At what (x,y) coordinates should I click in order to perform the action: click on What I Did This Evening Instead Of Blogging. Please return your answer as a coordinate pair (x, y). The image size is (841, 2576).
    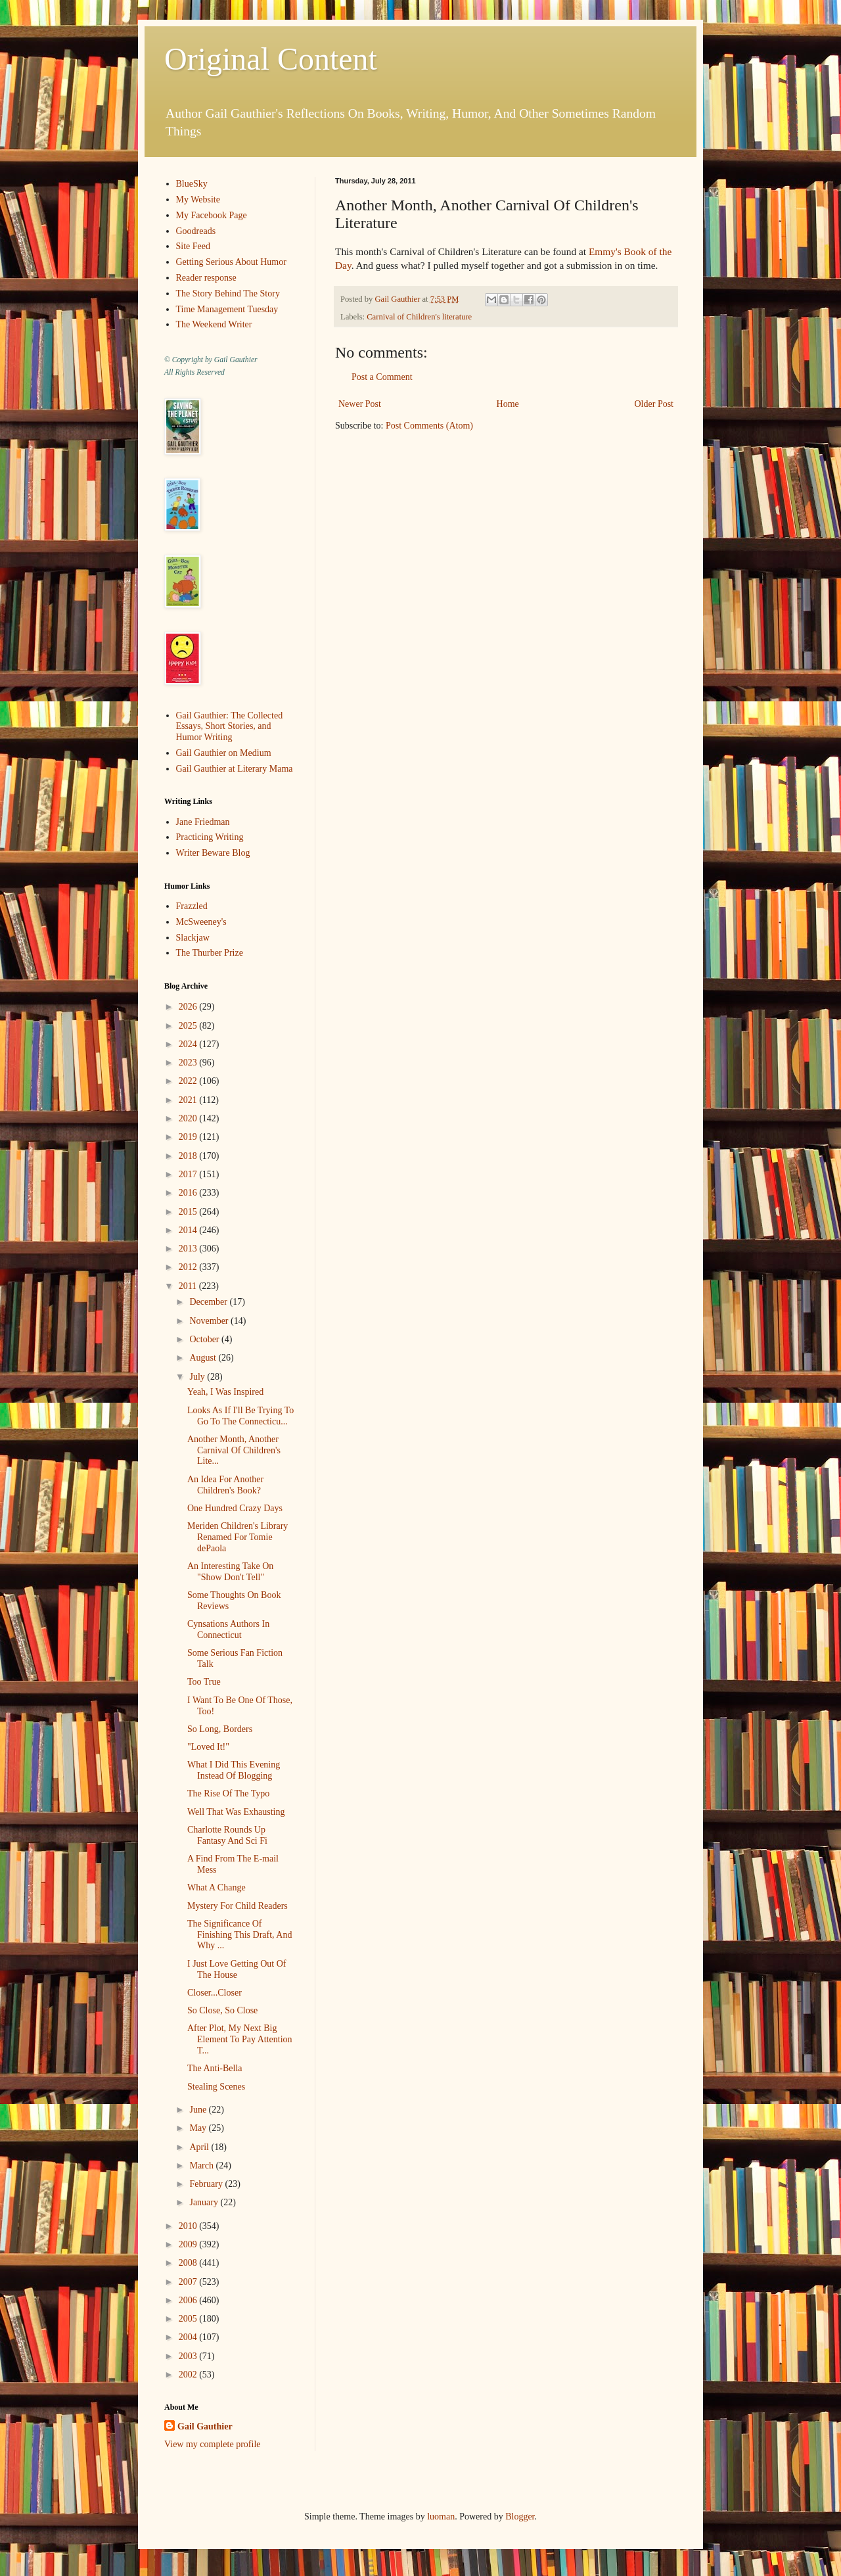
    Looking at the image, I should click on (233, 1770).